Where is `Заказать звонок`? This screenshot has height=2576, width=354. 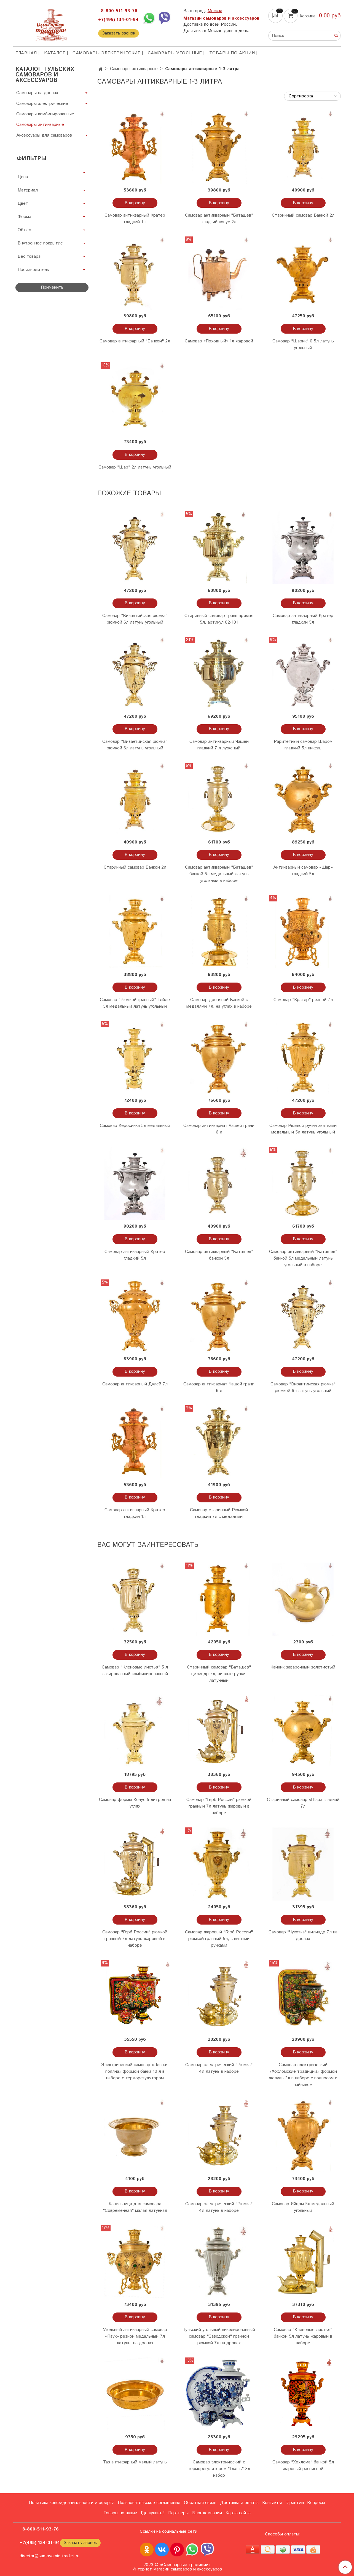
Заказать звонок is located at coordinates (118, 33).